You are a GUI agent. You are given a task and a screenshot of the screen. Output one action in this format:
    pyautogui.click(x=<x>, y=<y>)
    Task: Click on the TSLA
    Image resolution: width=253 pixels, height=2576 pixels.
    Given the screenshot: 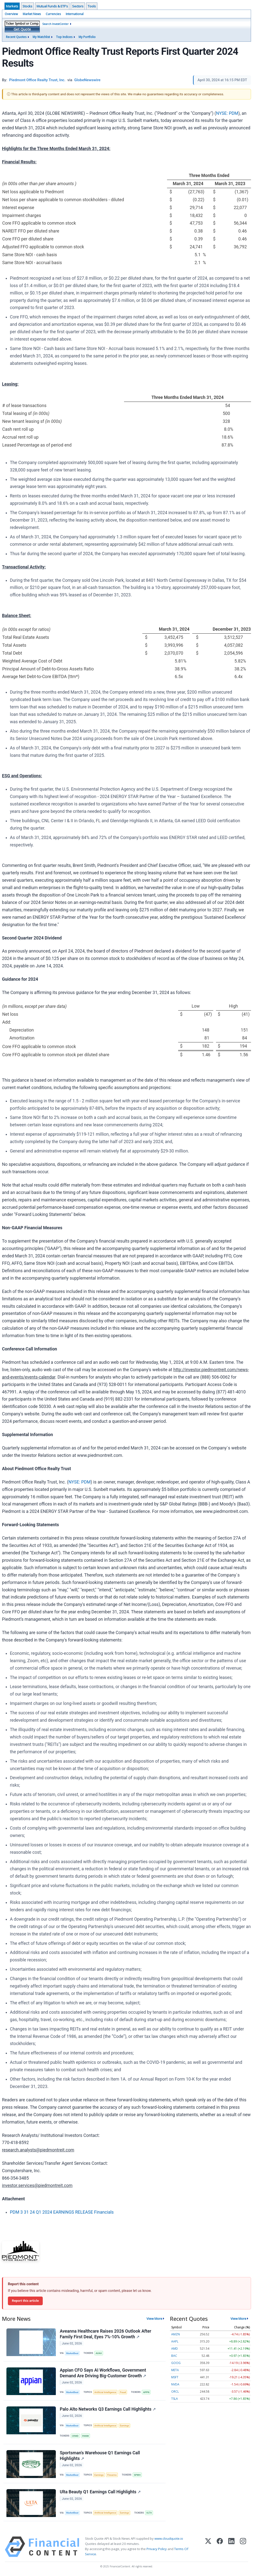 What is the action you would take?
    pyautogui.click(x=174, y=2399)
    